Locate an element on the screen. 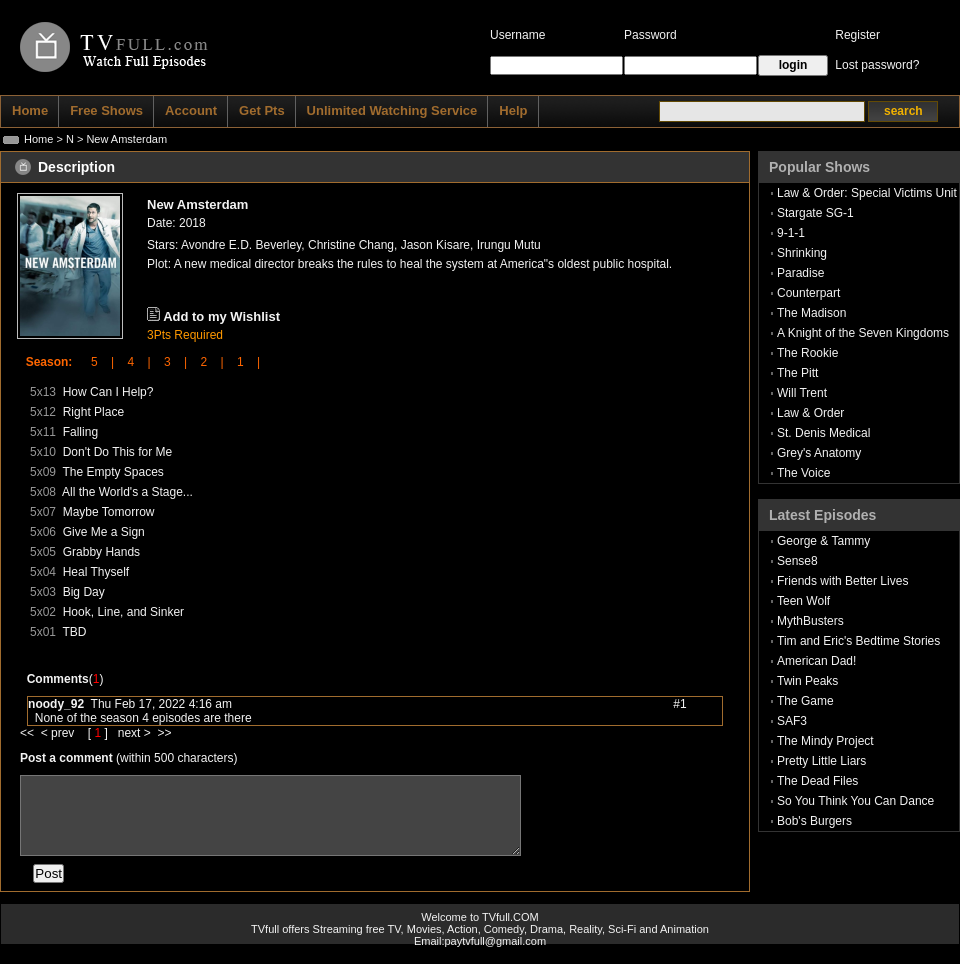 The image size is (960, 964). Twin Peaks is located at coordinates (807, 681).